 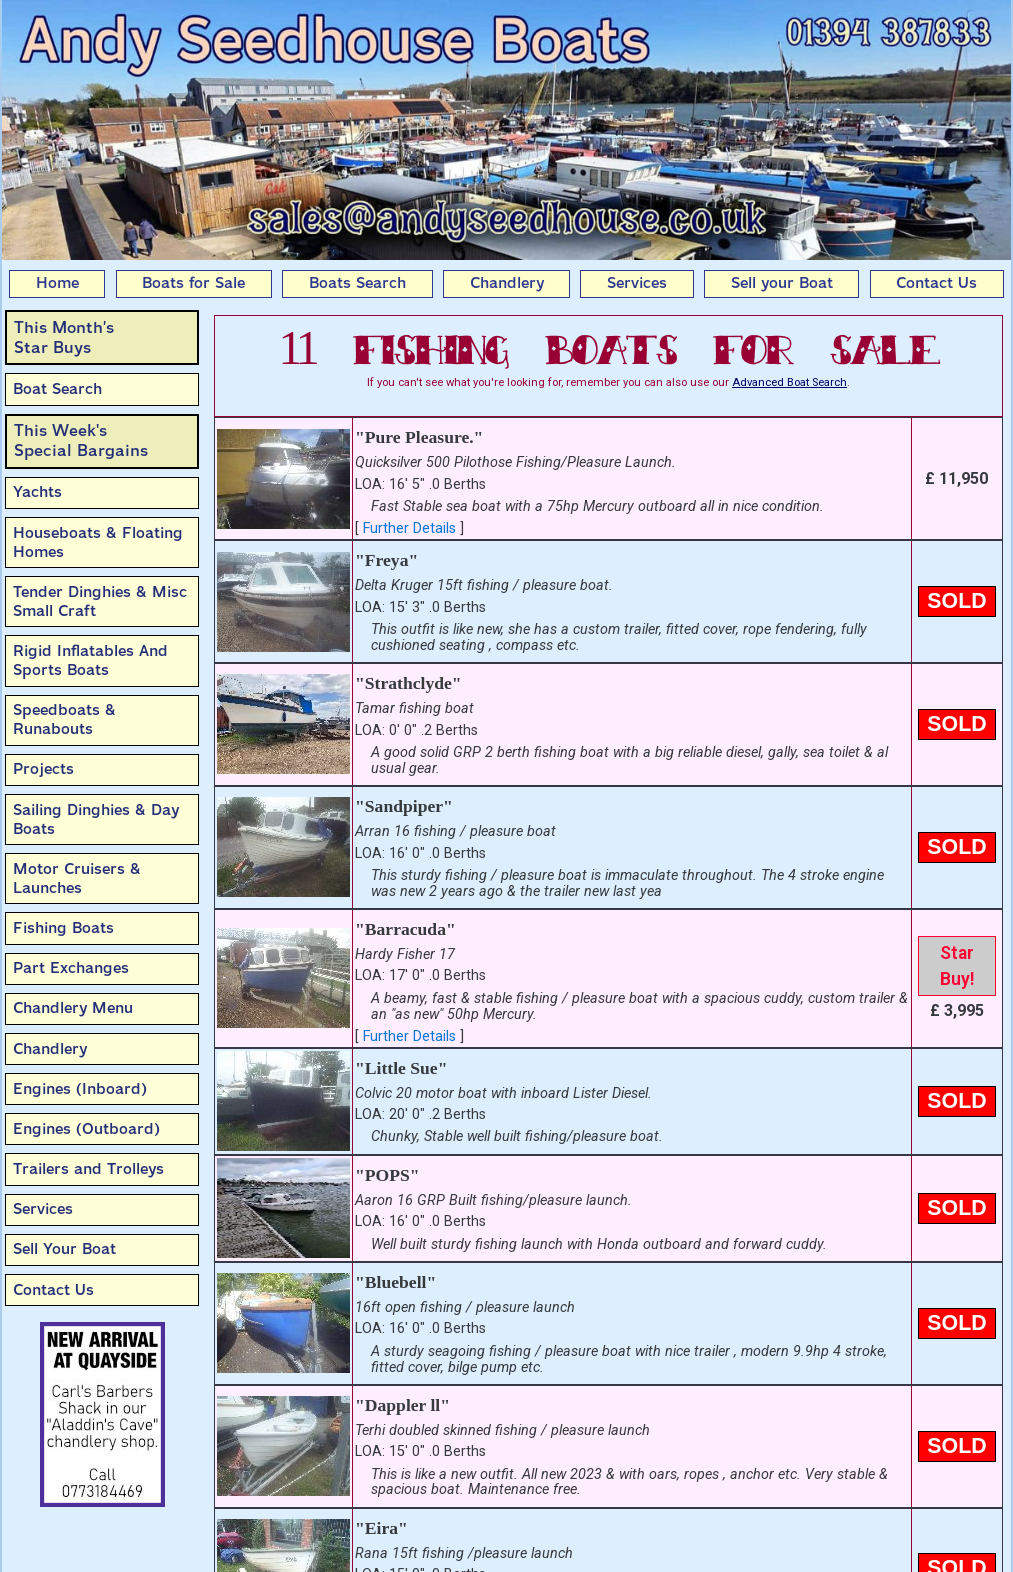 I want to click on Speedboats & Runabouts, so click(x=64, y=719).